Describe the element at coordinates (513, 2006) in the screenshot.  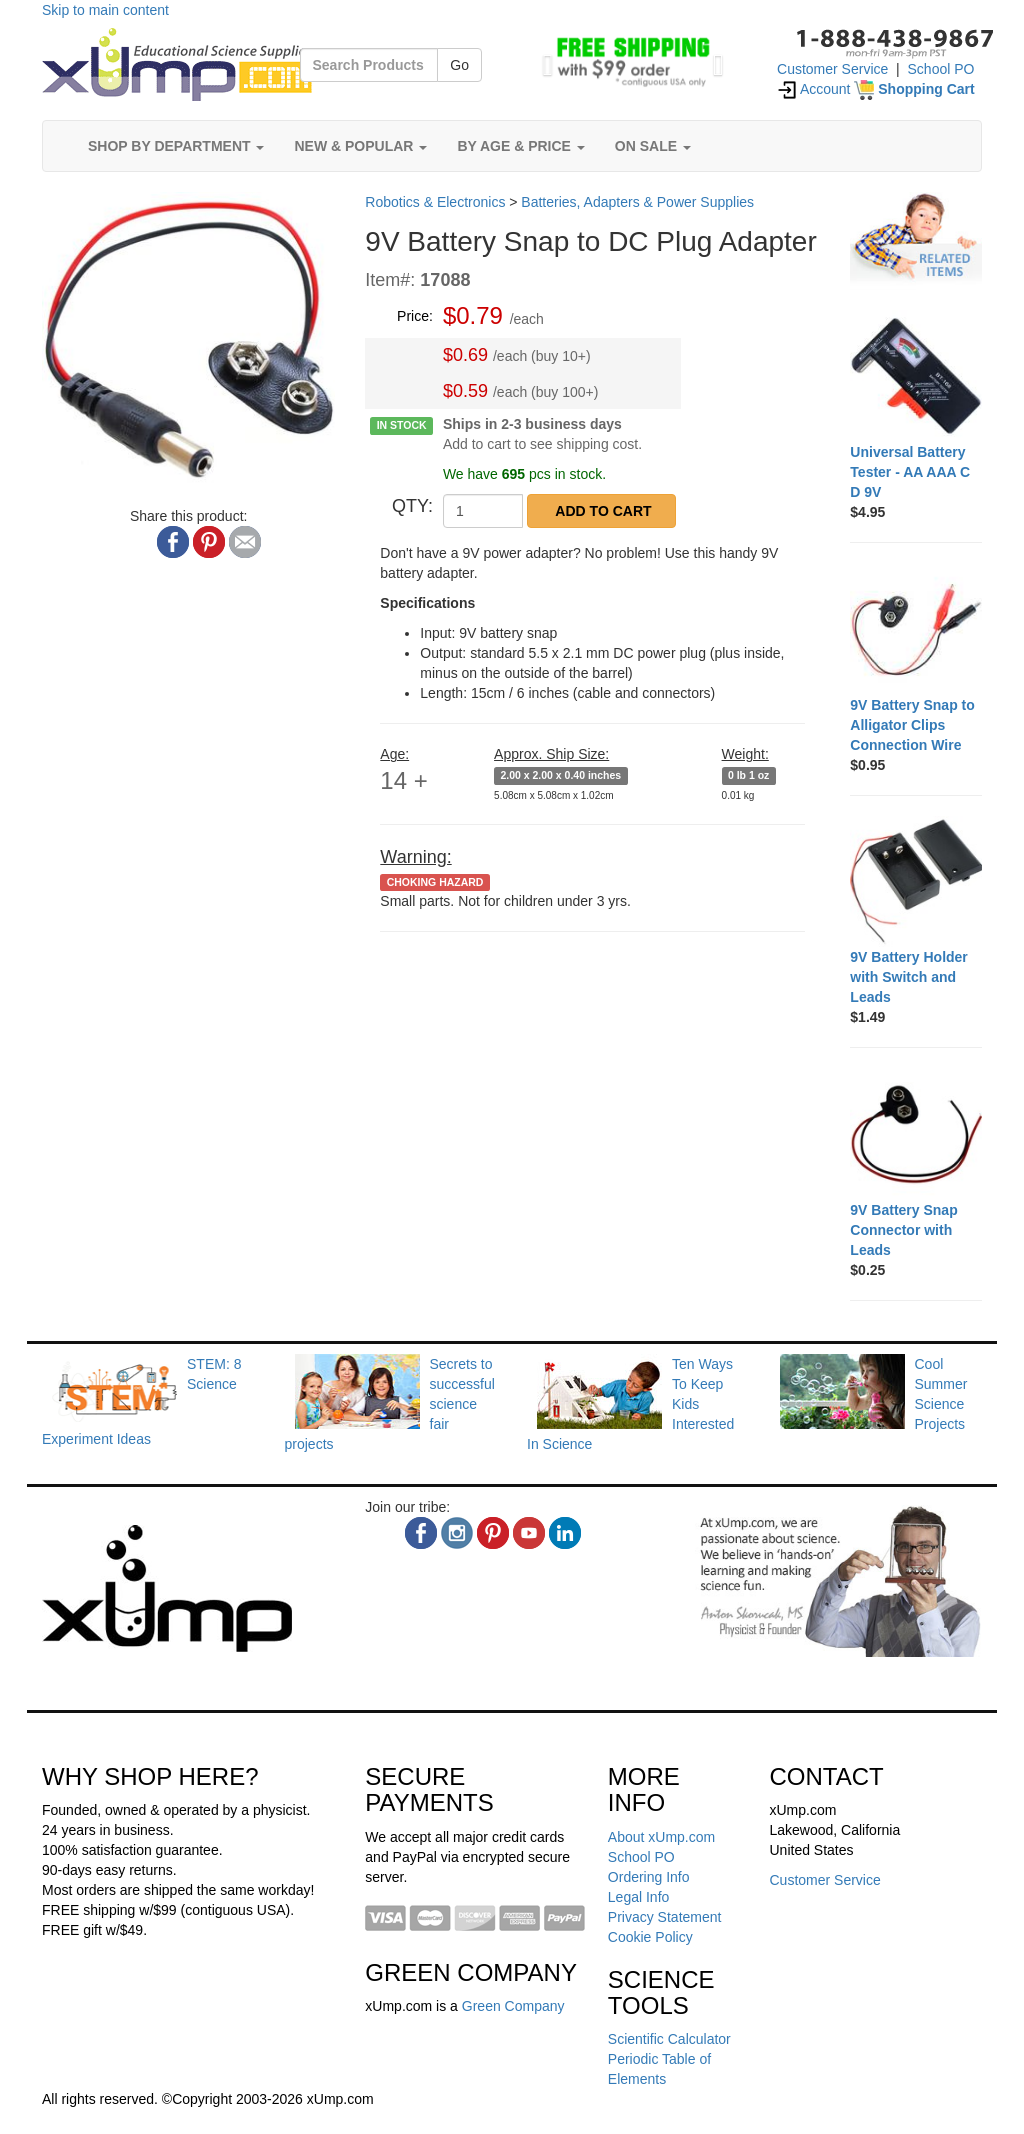
I see `Green Company` at that location.